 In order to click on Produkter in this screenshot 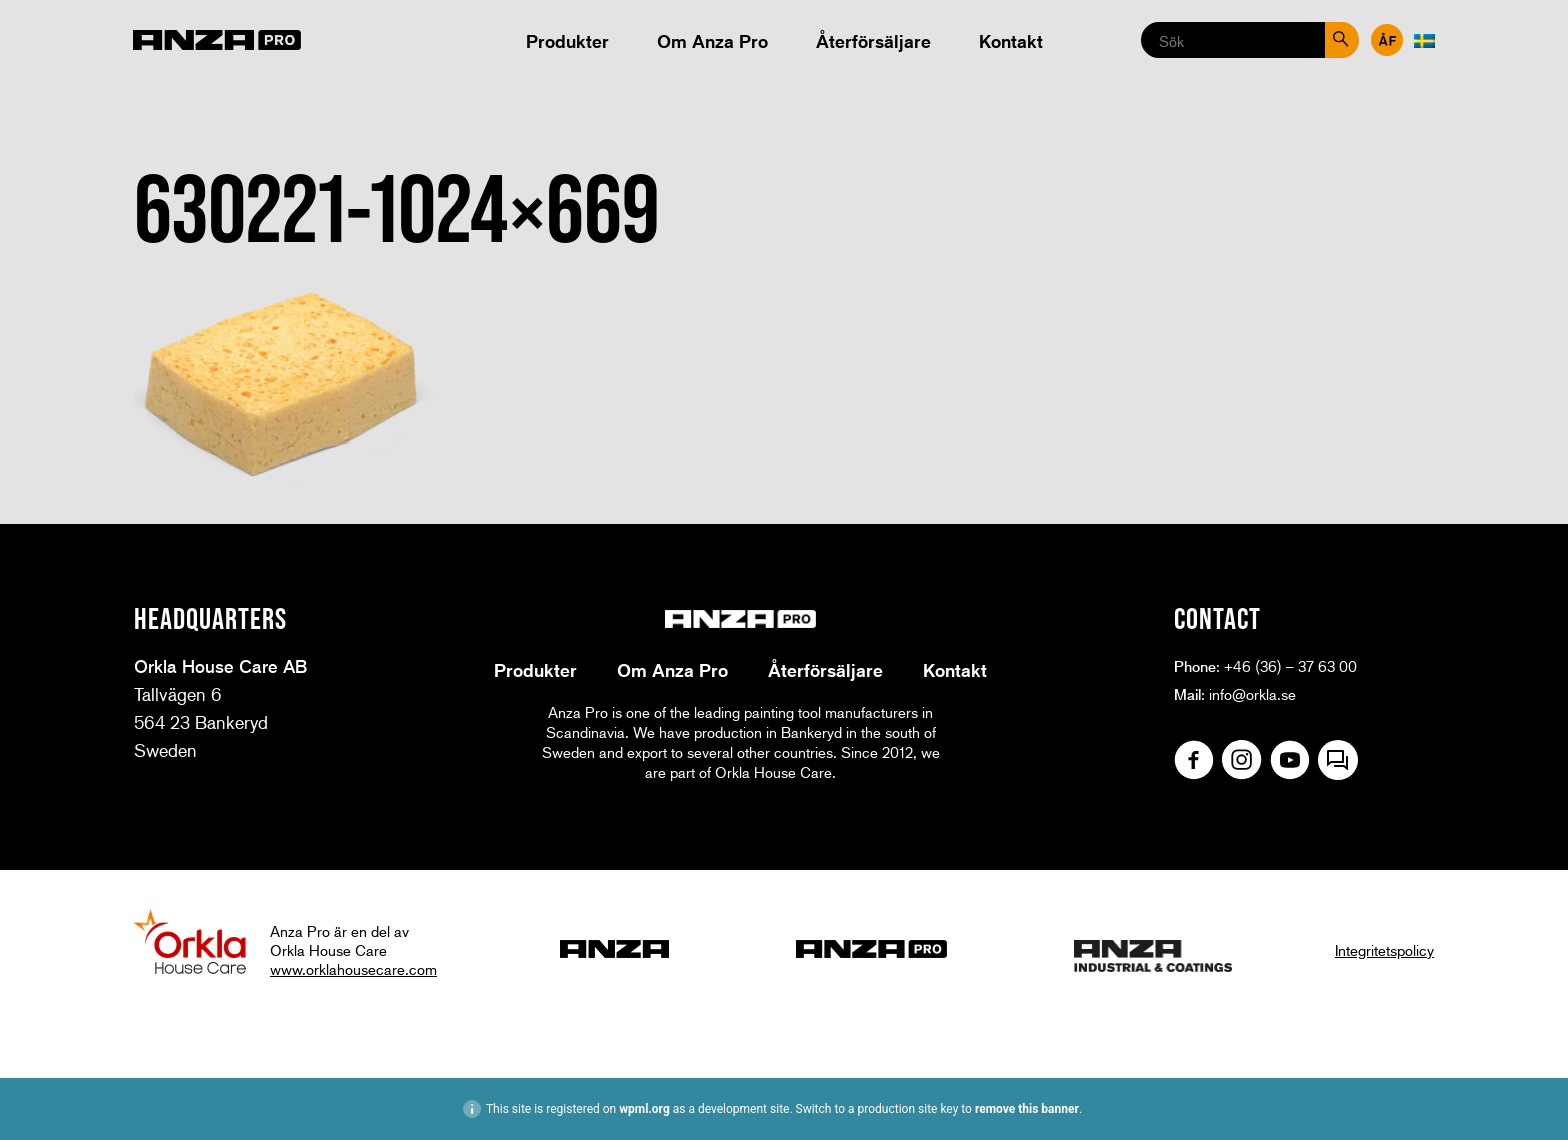, I will do `click(567, 41)`.